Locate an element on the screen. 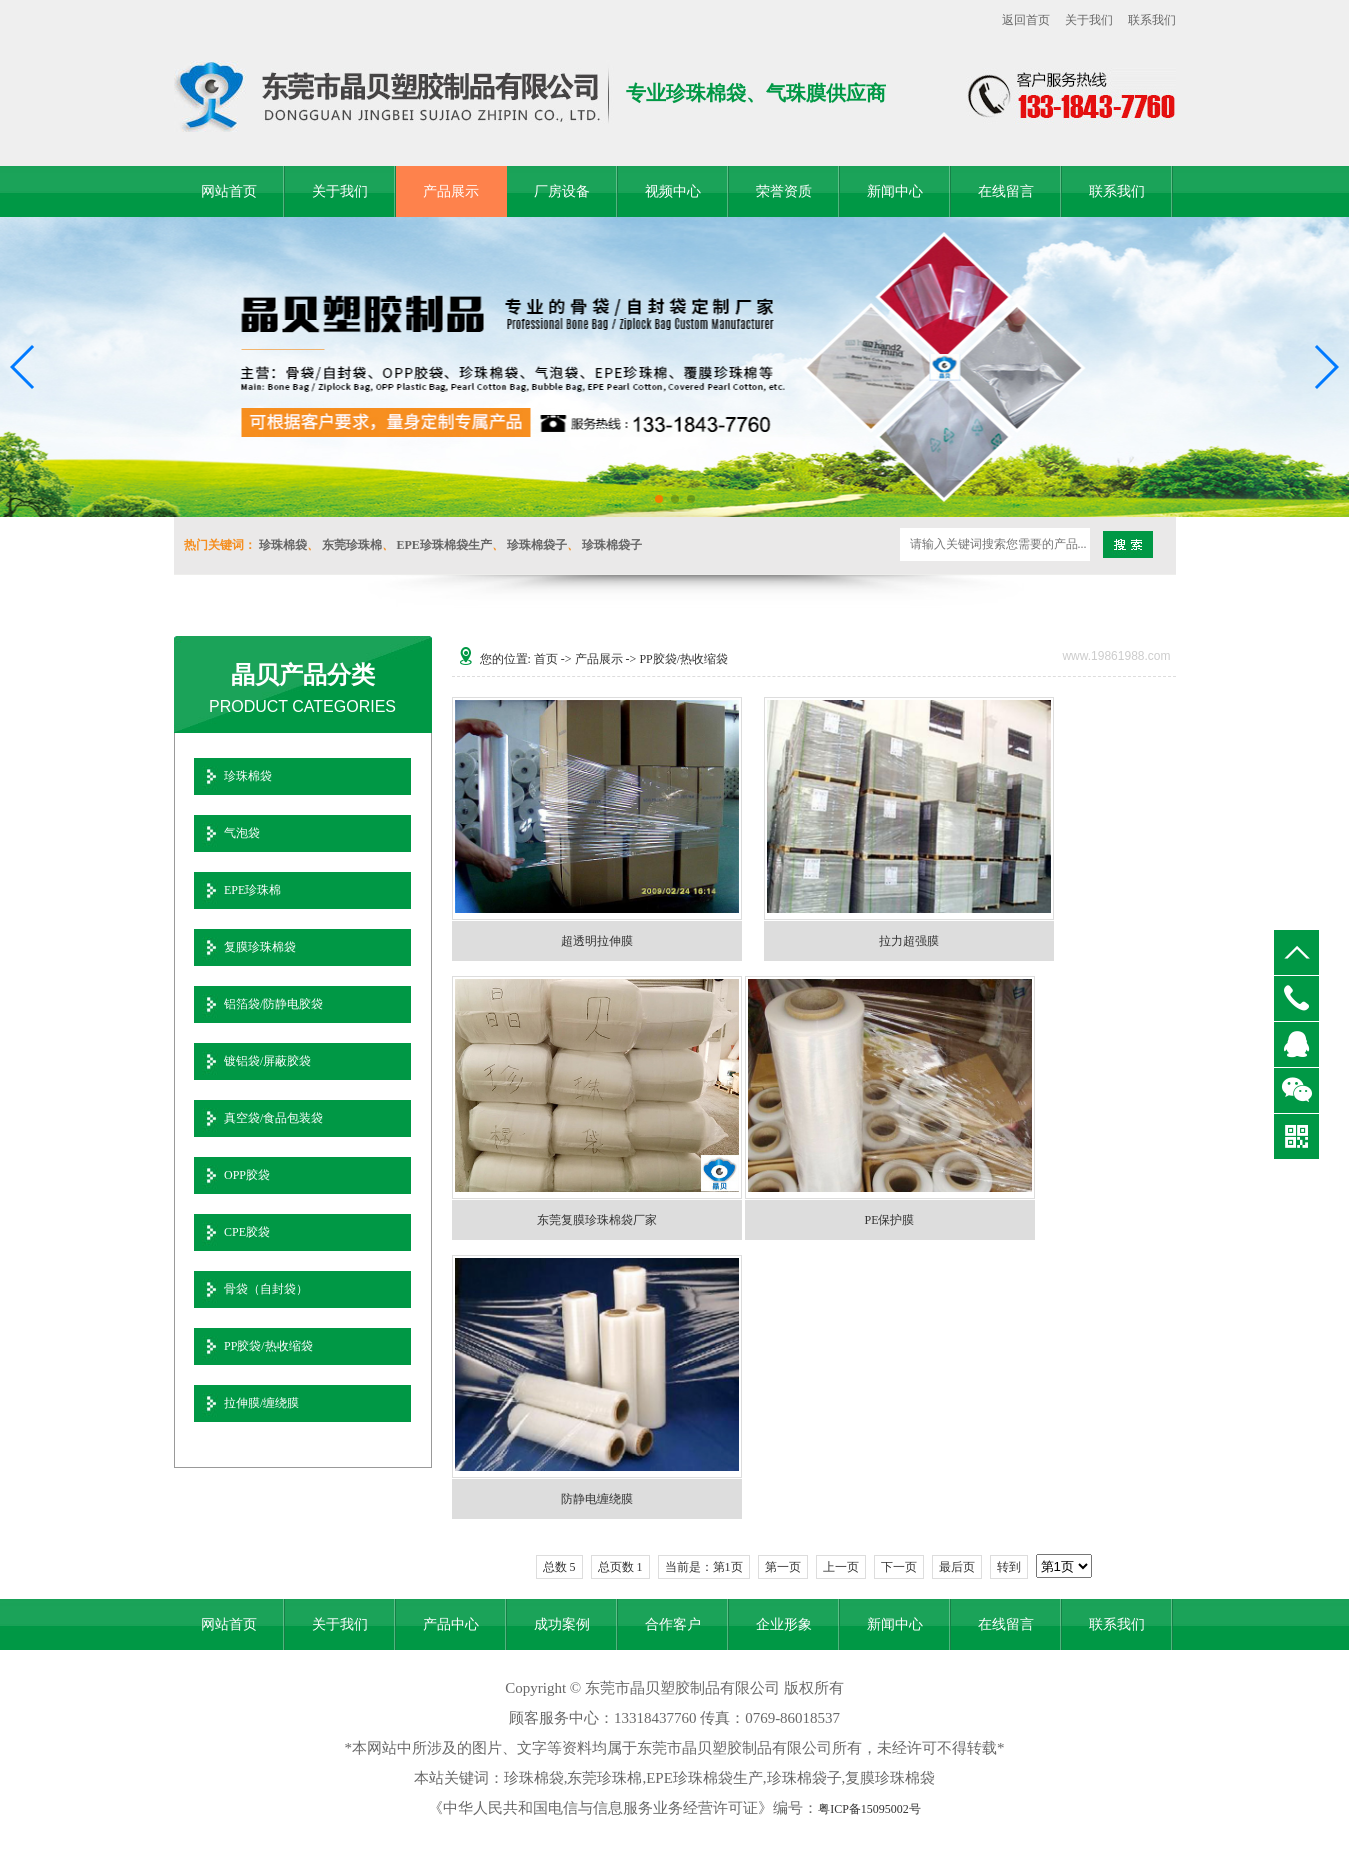 The image size is (1349, 1859). 企业形象 is located at coordinates (784, 1624).